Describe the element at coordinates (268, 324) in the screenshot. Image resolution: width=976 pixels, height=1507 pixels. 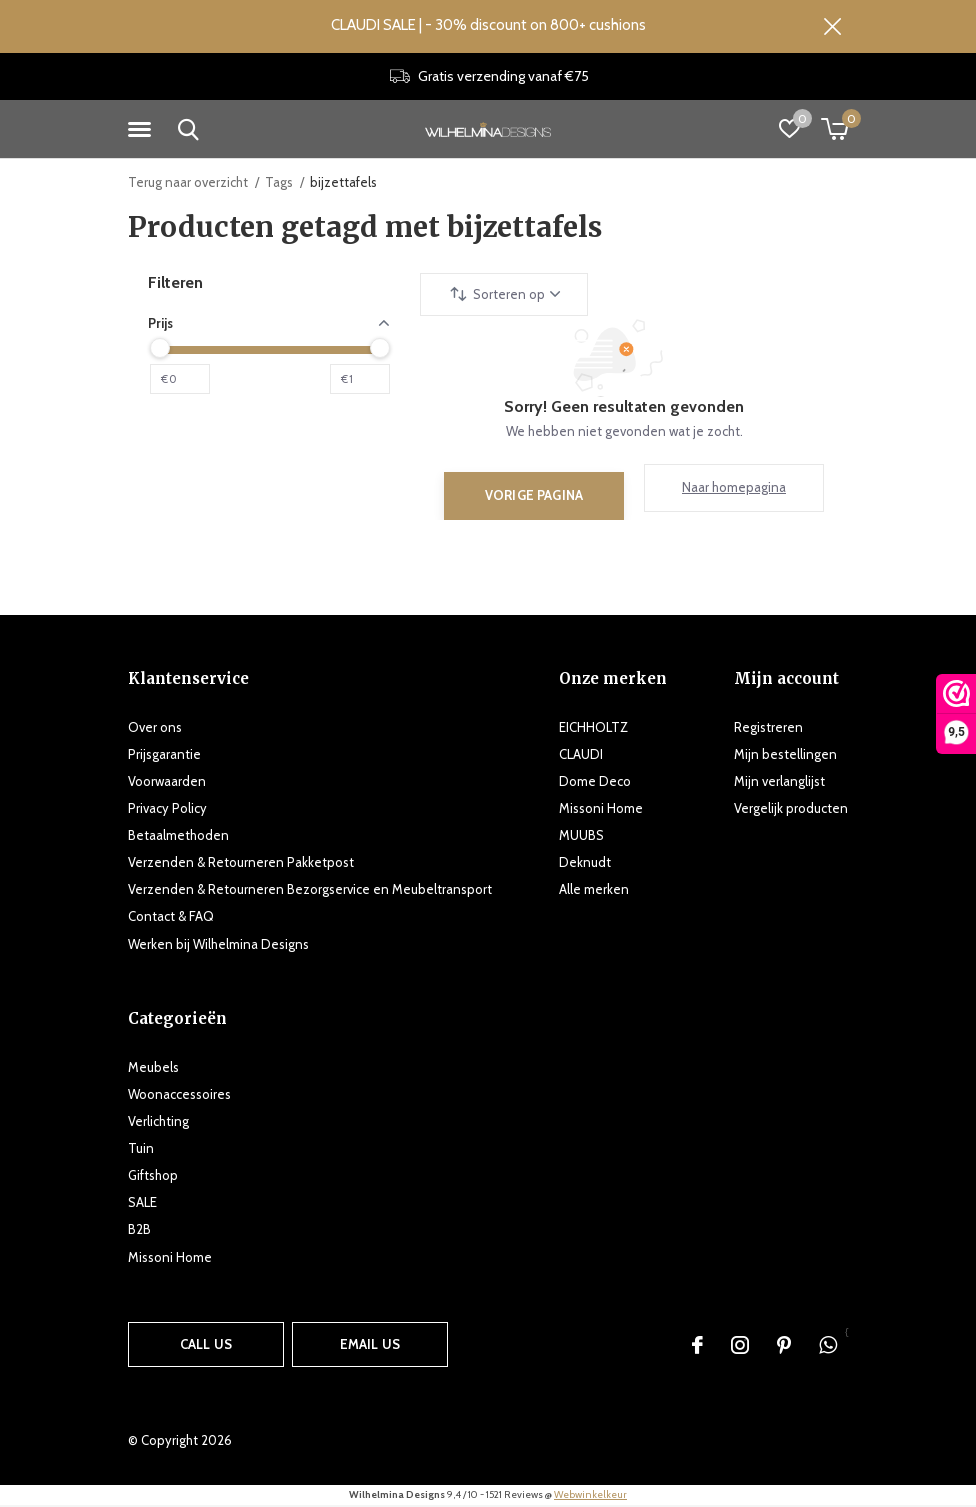
I see `Prijs` at that location.